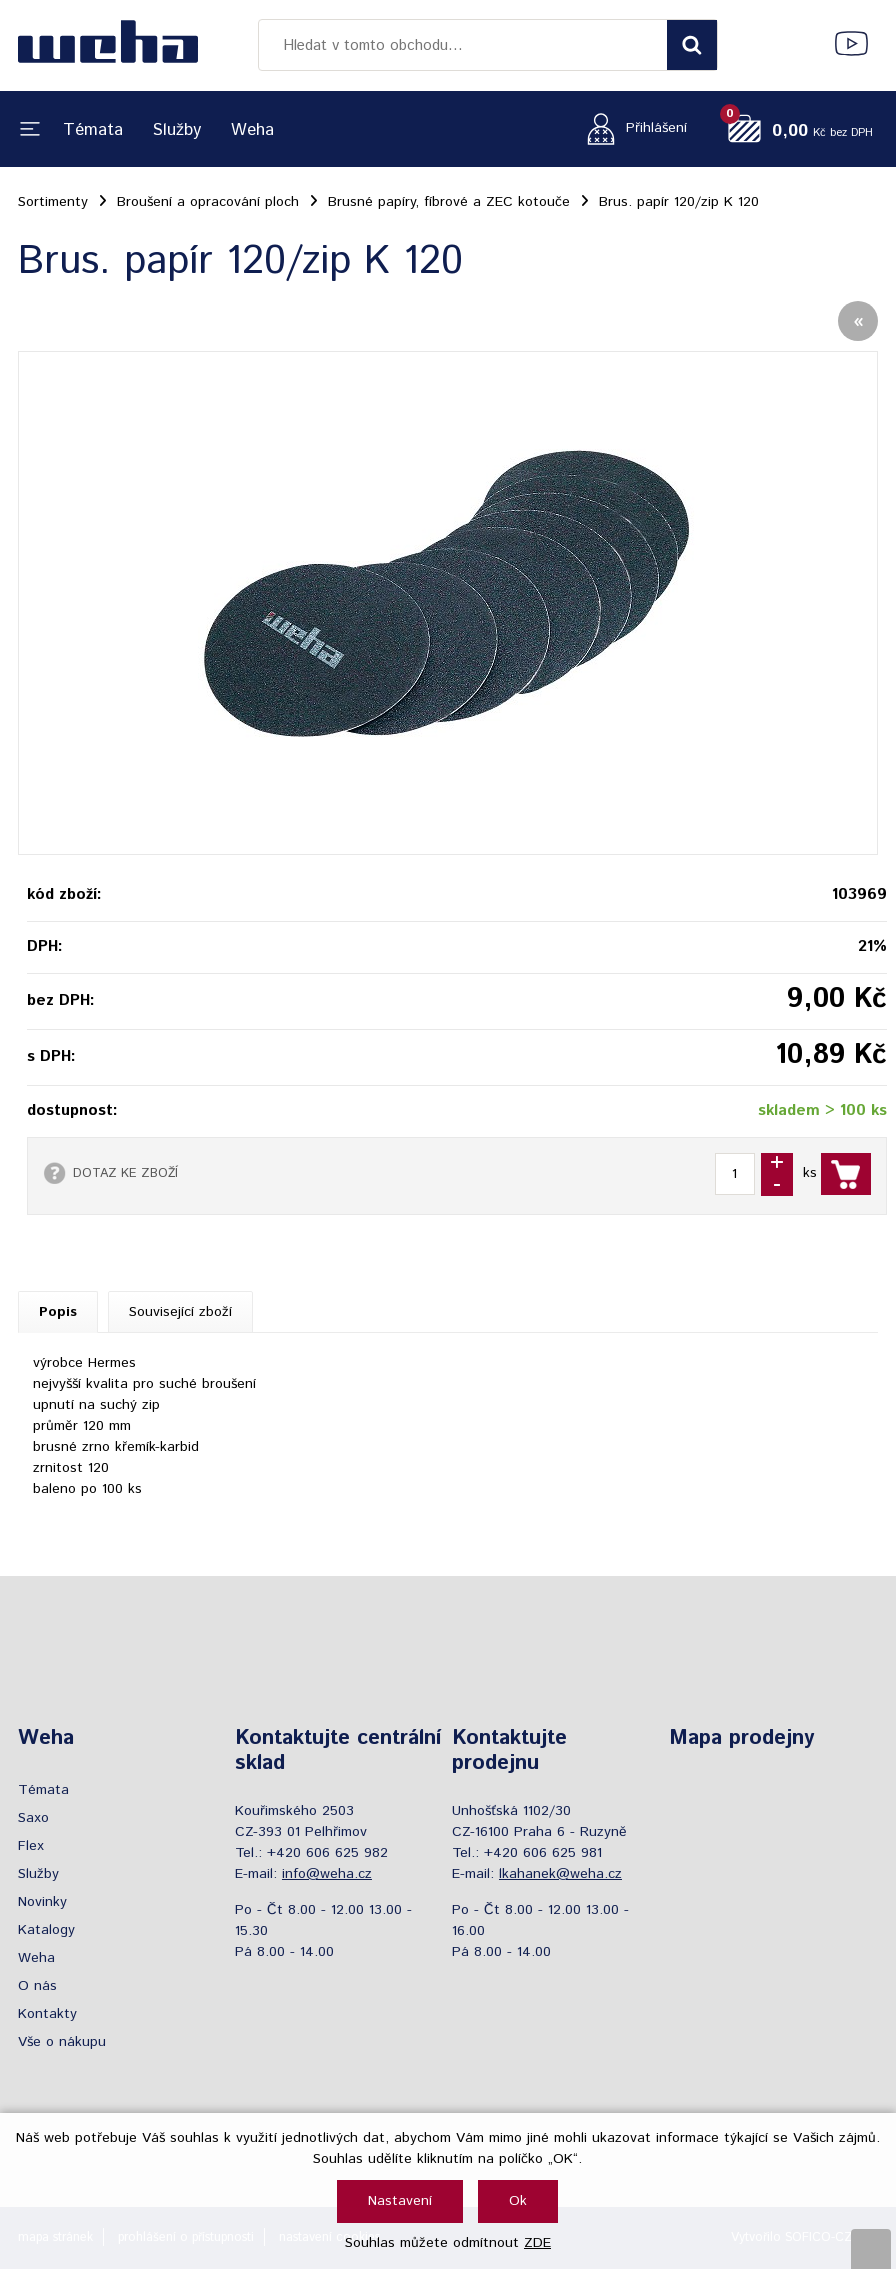 Image resolution: width=896 pixels, height=2269 pixels. Describe the element at coordinates (560, 1874) in the screenshot. I see `lkahanek@weha.cz` at that location.